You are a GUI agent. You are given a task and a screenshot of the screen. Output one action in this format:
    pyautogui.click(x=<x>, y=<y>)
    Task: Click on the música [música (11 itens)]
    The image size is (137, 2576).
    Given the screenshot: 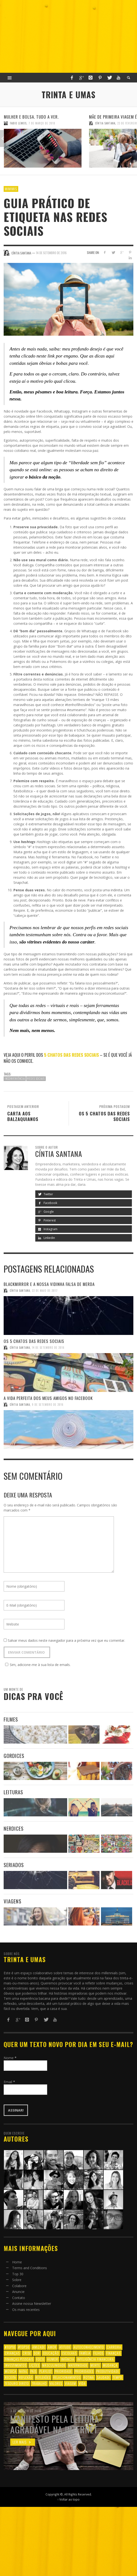 What is the action you would take?
    pyautogui.click(x=10, y=2371)
    